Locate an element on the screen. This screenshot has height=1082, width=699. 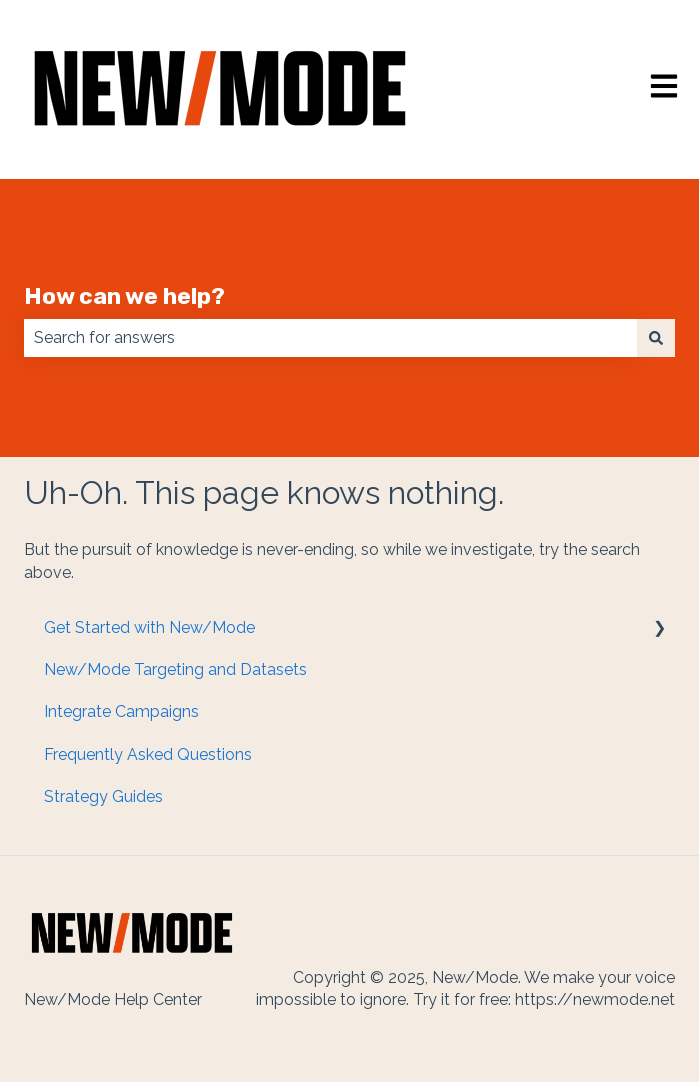
New/Mode Targeting and Datasets [menuitem] is located at coordinates (175, 669).